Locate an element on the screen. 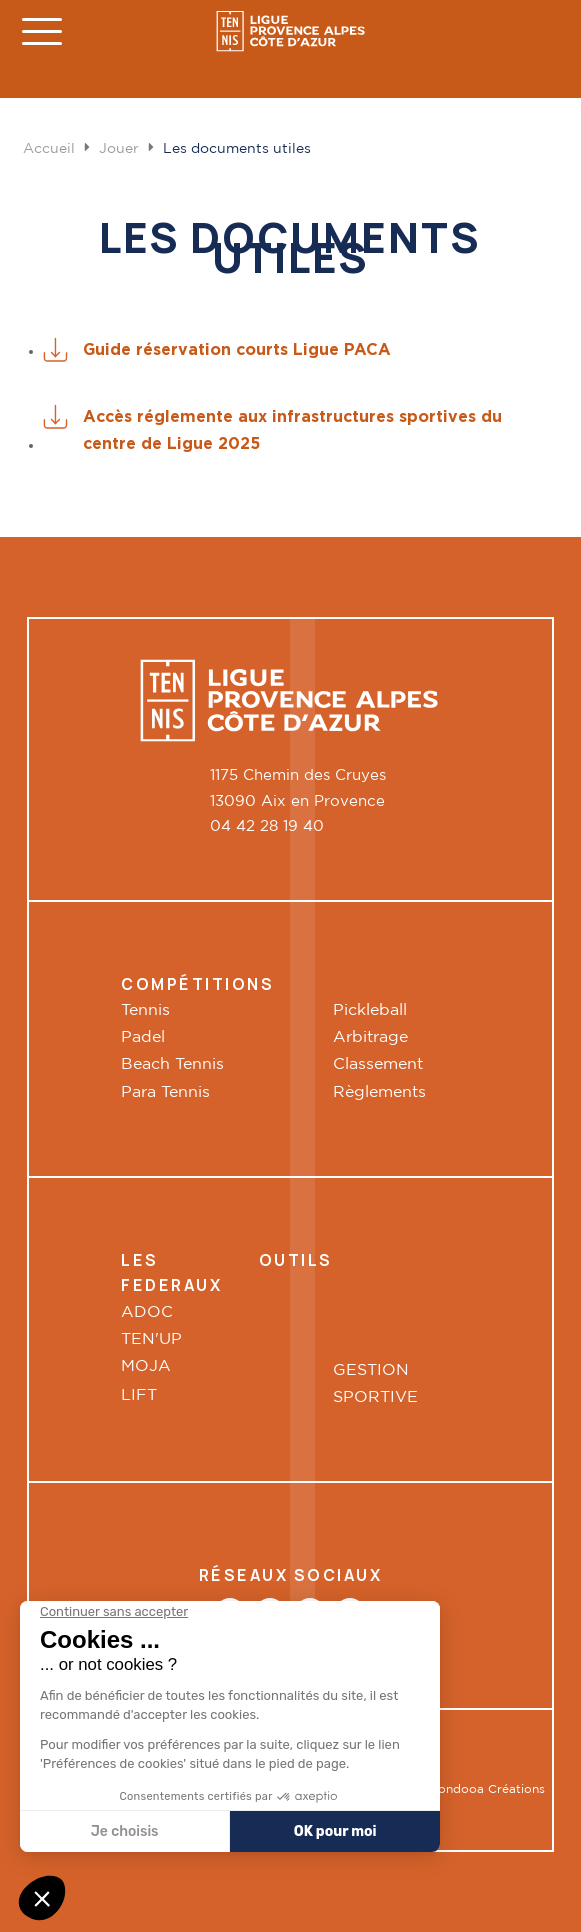 The image size is (581, 1932). Beach Tennis is located at coordinates (172, 1064).